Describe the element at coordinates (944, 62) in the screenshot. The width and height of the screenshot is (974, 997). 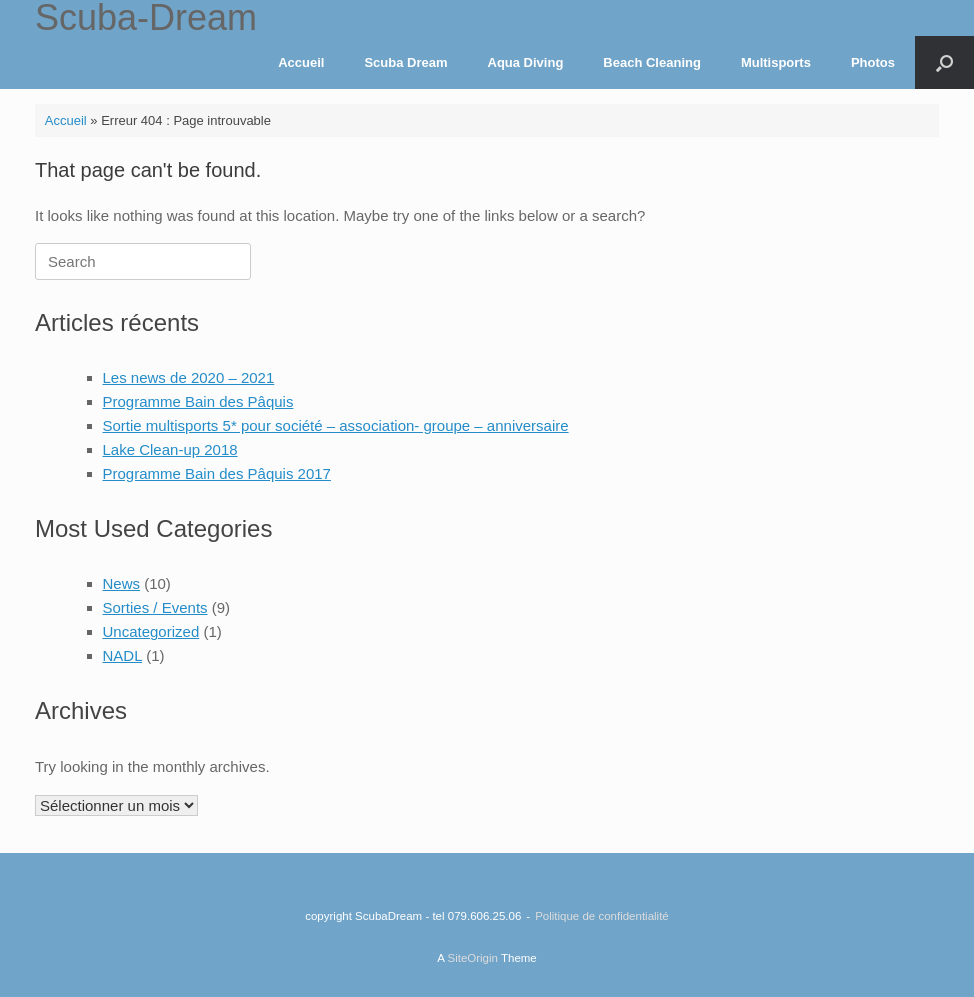
I see `[Open the search]` at that location.